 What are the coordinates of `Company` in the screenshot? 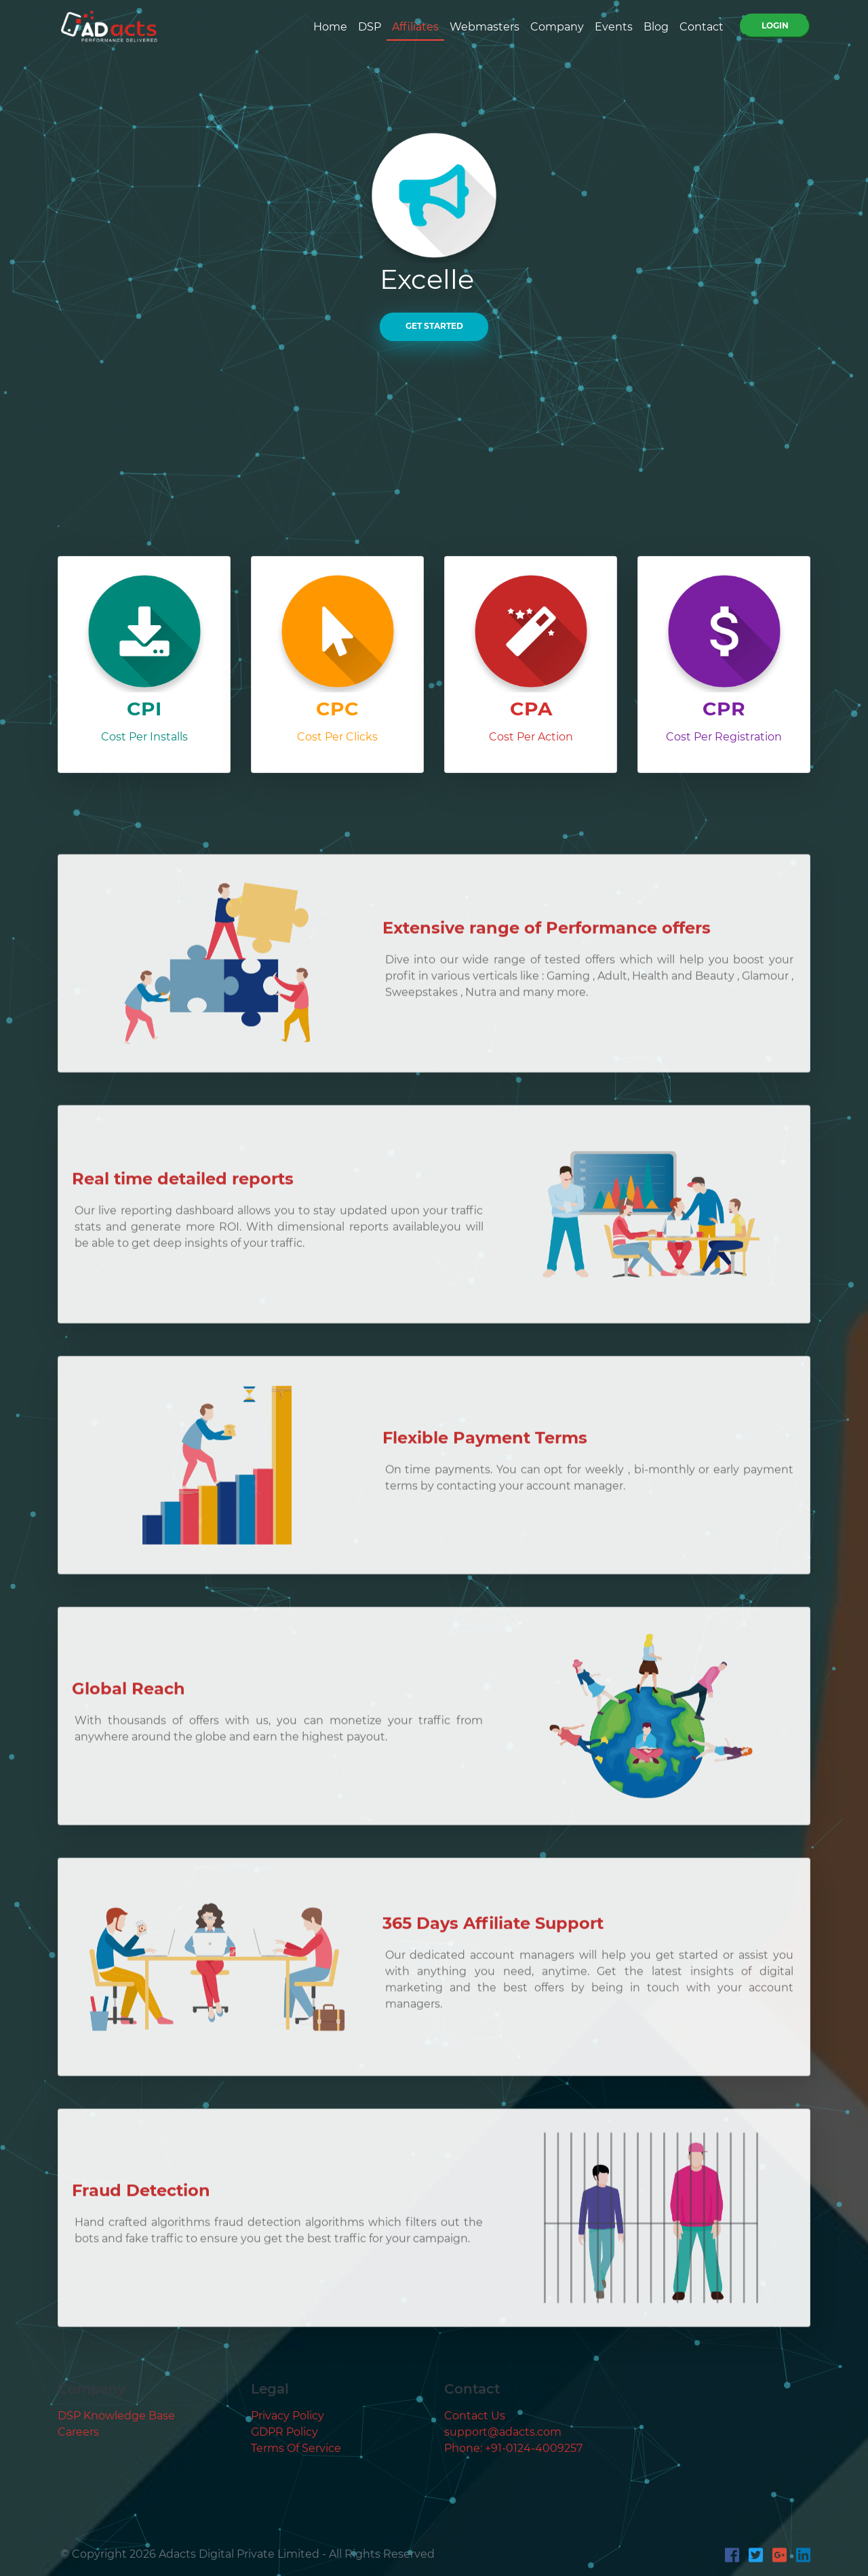 It's located at (557, 26).